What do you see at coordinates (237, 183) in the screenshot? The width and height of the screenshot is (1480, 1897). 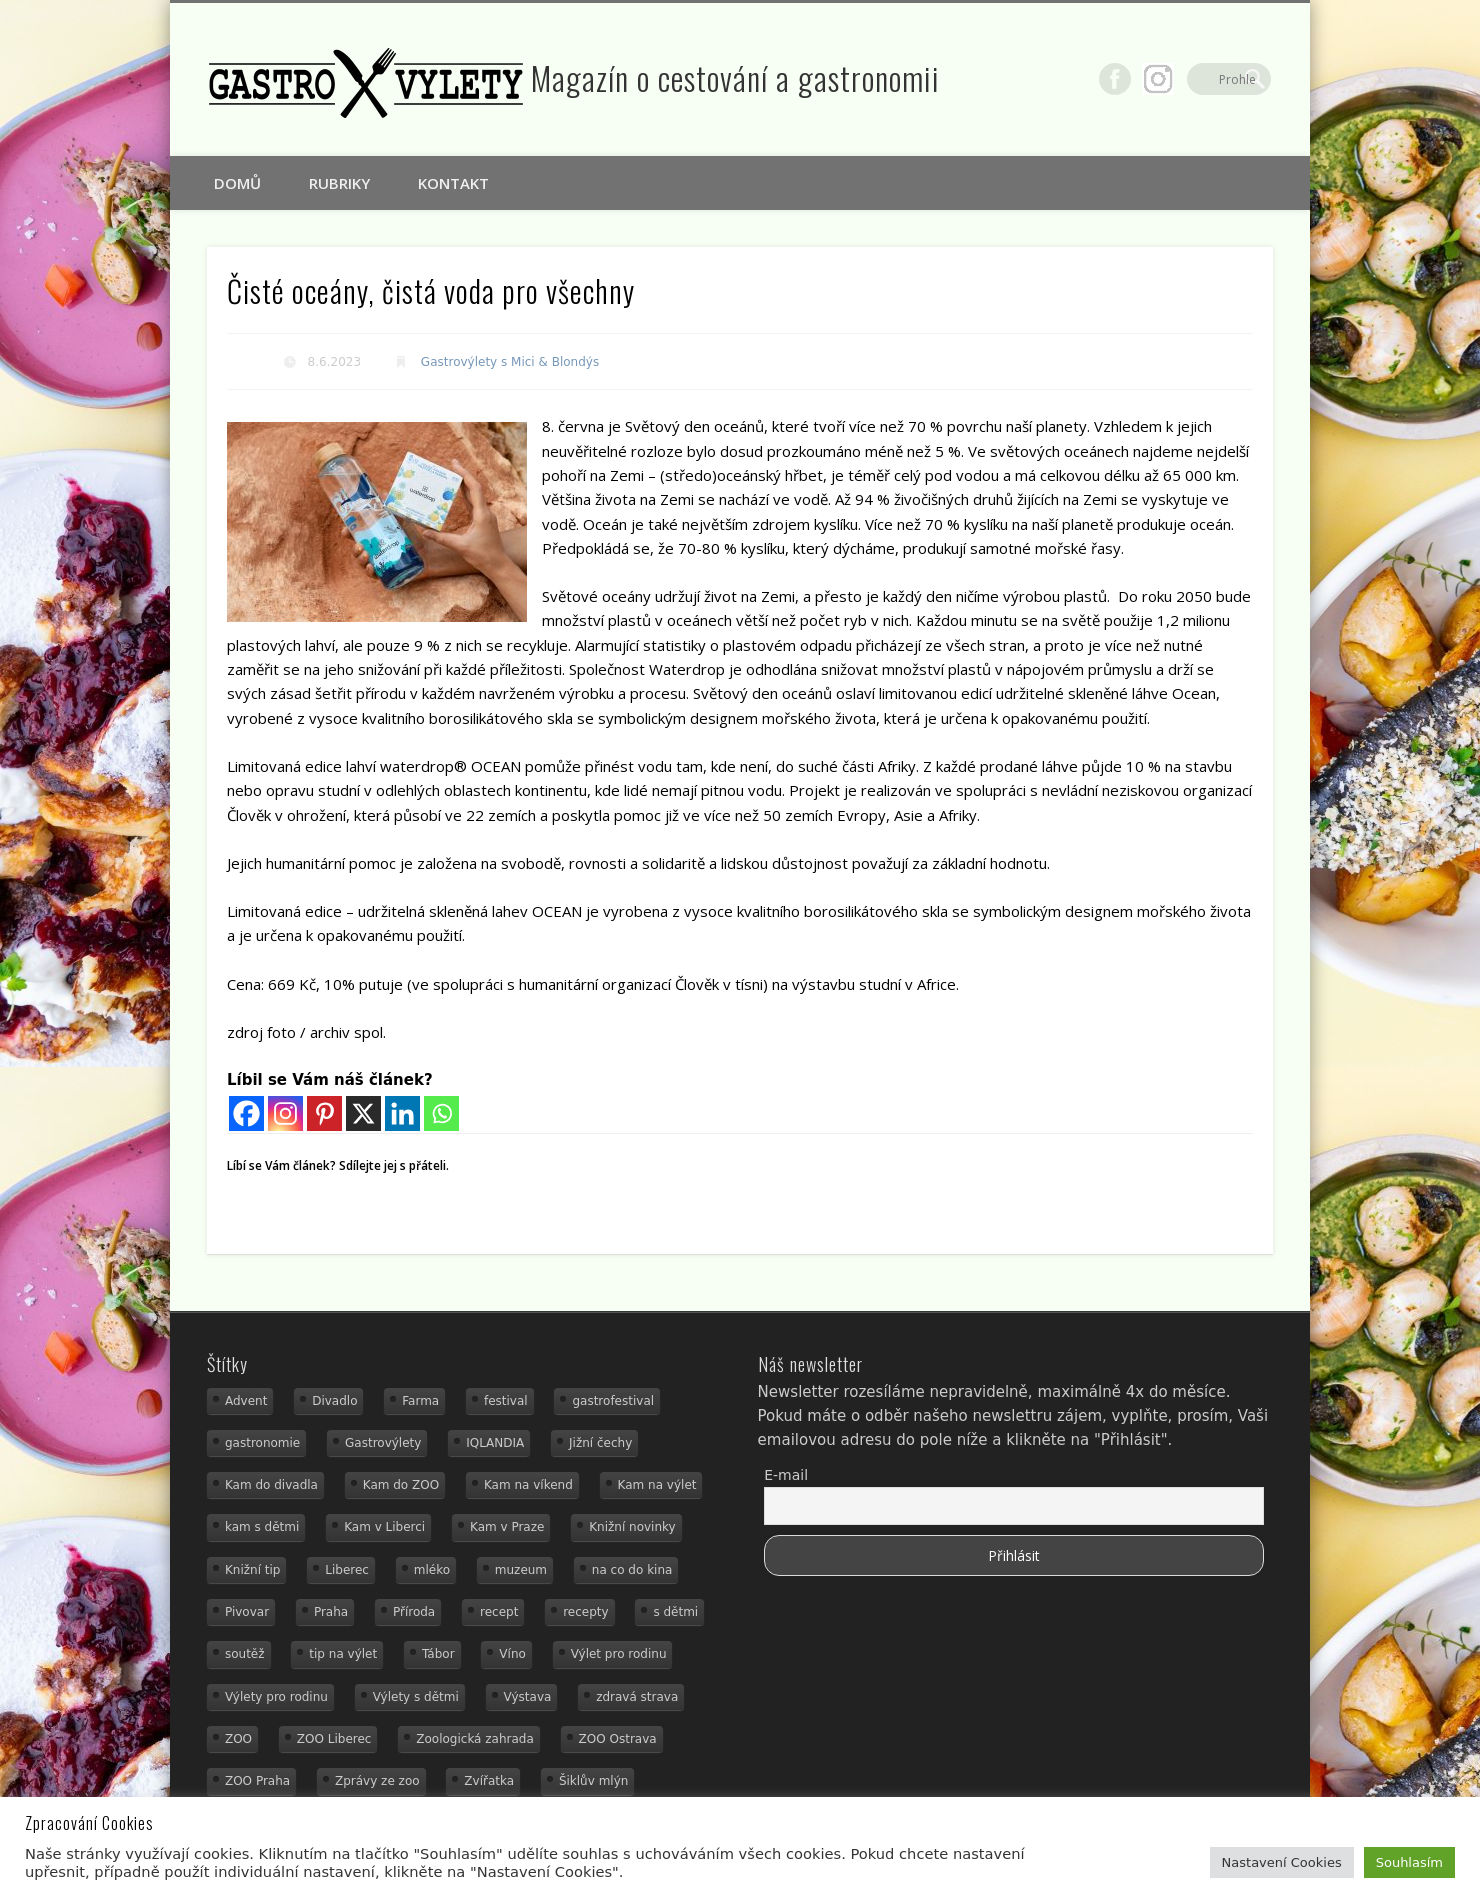 I see `Domů` at bounding box center [237, 183].